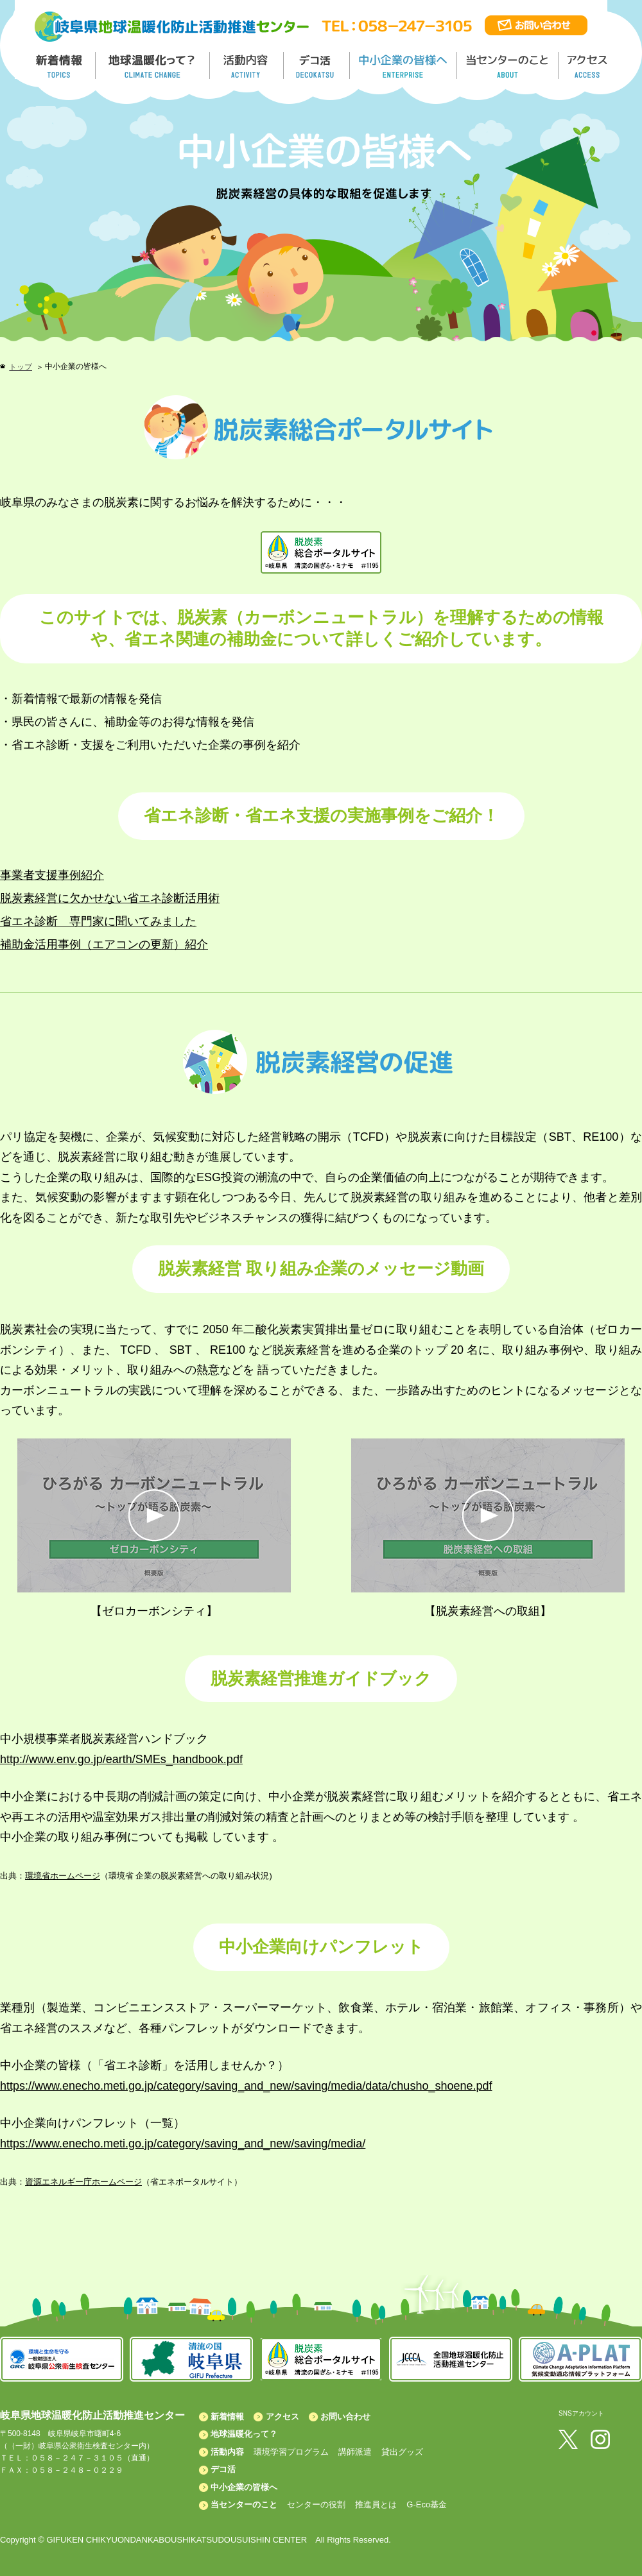 The width and height of the screenshot is (642, 2576). Describe the element at coordinates (104, 944) in the screenshot. I see `補助金活用事例（エアコンの更新）紹介` at that location.